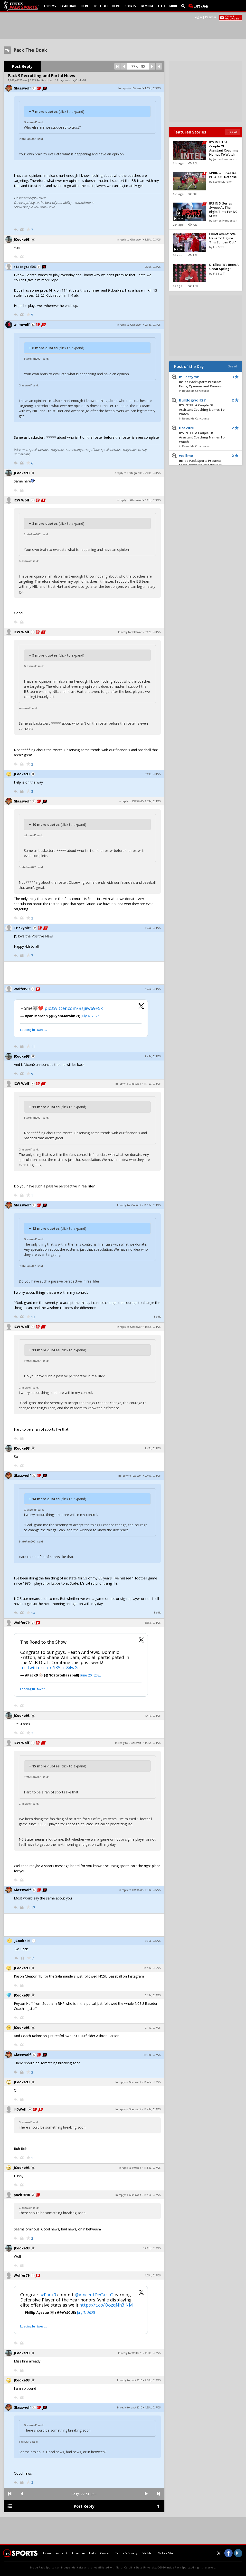 Image resolution: width=246 pixels, height=2576 pixels. I want to click on 6:19p, 7/3/25, so click(153, 774).